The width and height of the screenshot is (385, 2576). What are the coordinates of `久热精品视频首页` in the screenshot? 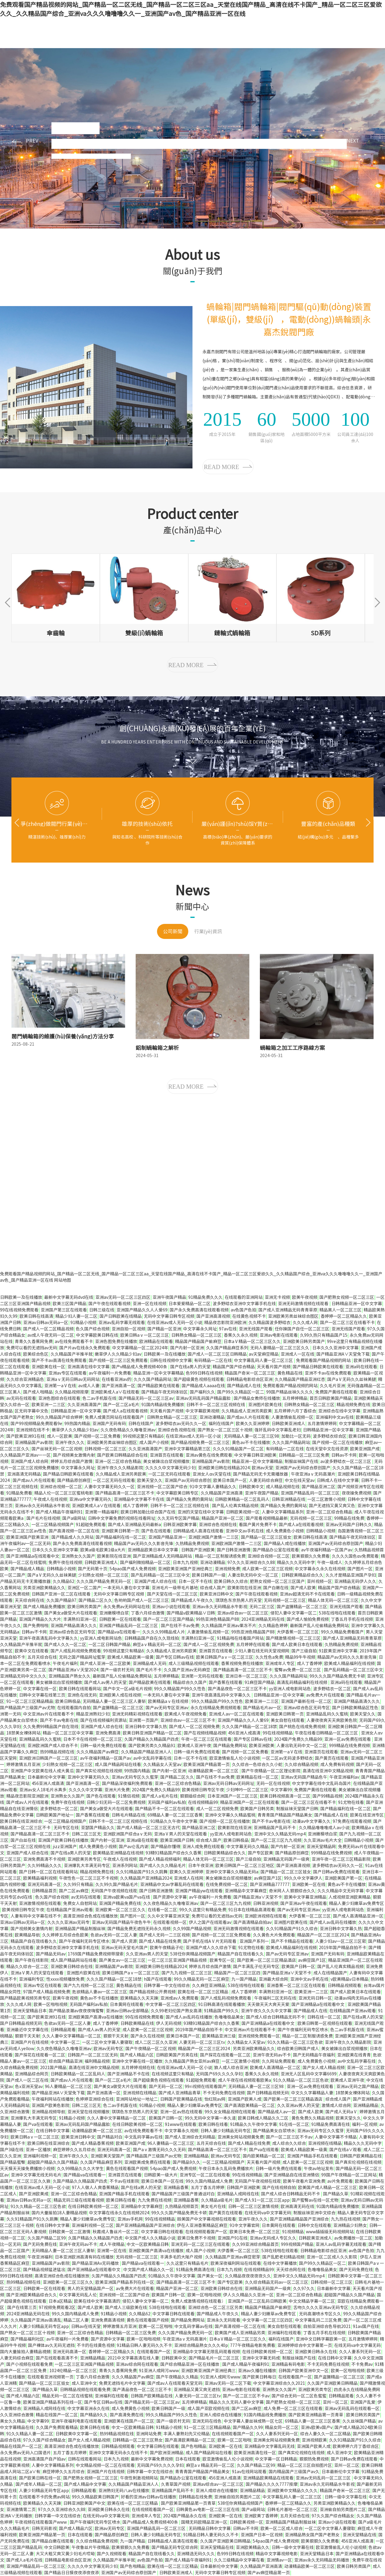 It's located at (182, 2206).